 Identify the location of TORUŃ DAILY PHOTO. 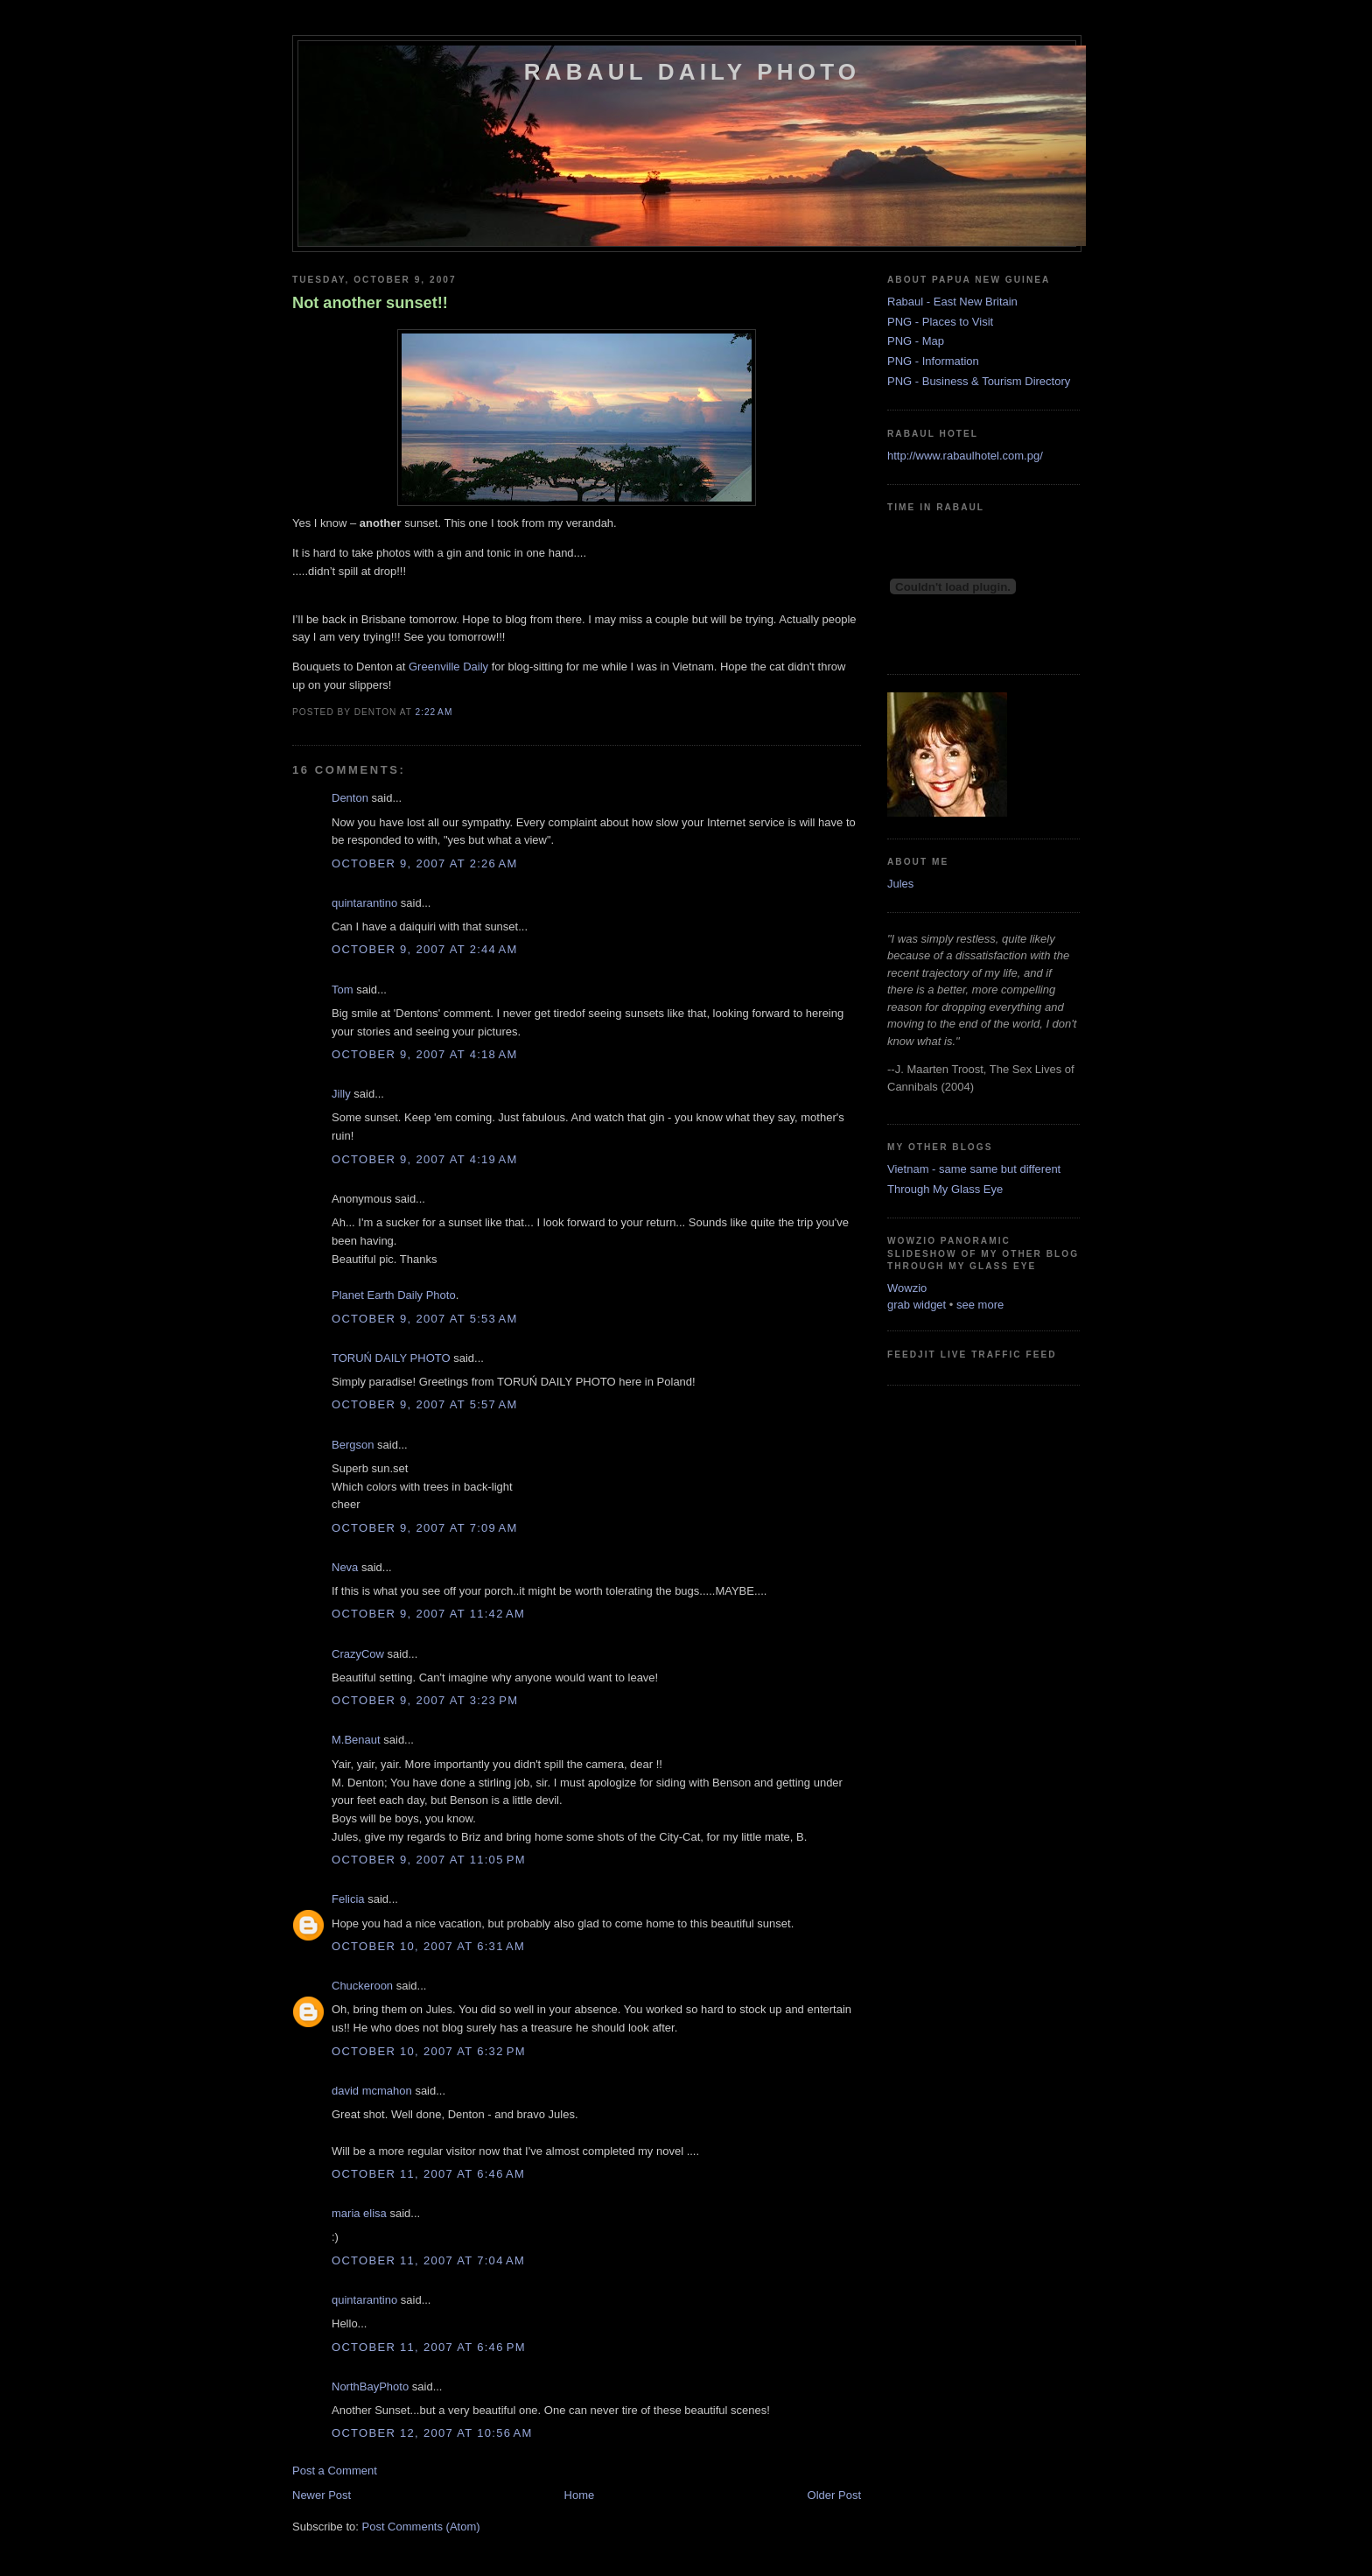
(391, 1358).